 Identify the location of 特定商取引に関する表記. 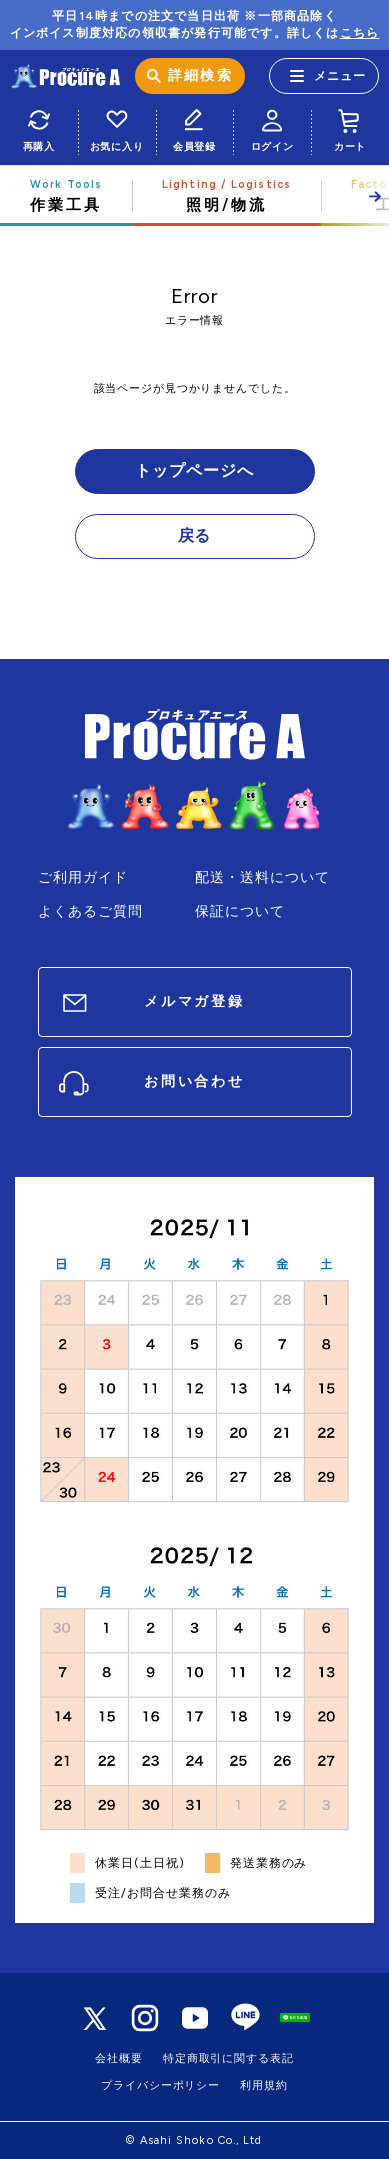
(228, 2058).